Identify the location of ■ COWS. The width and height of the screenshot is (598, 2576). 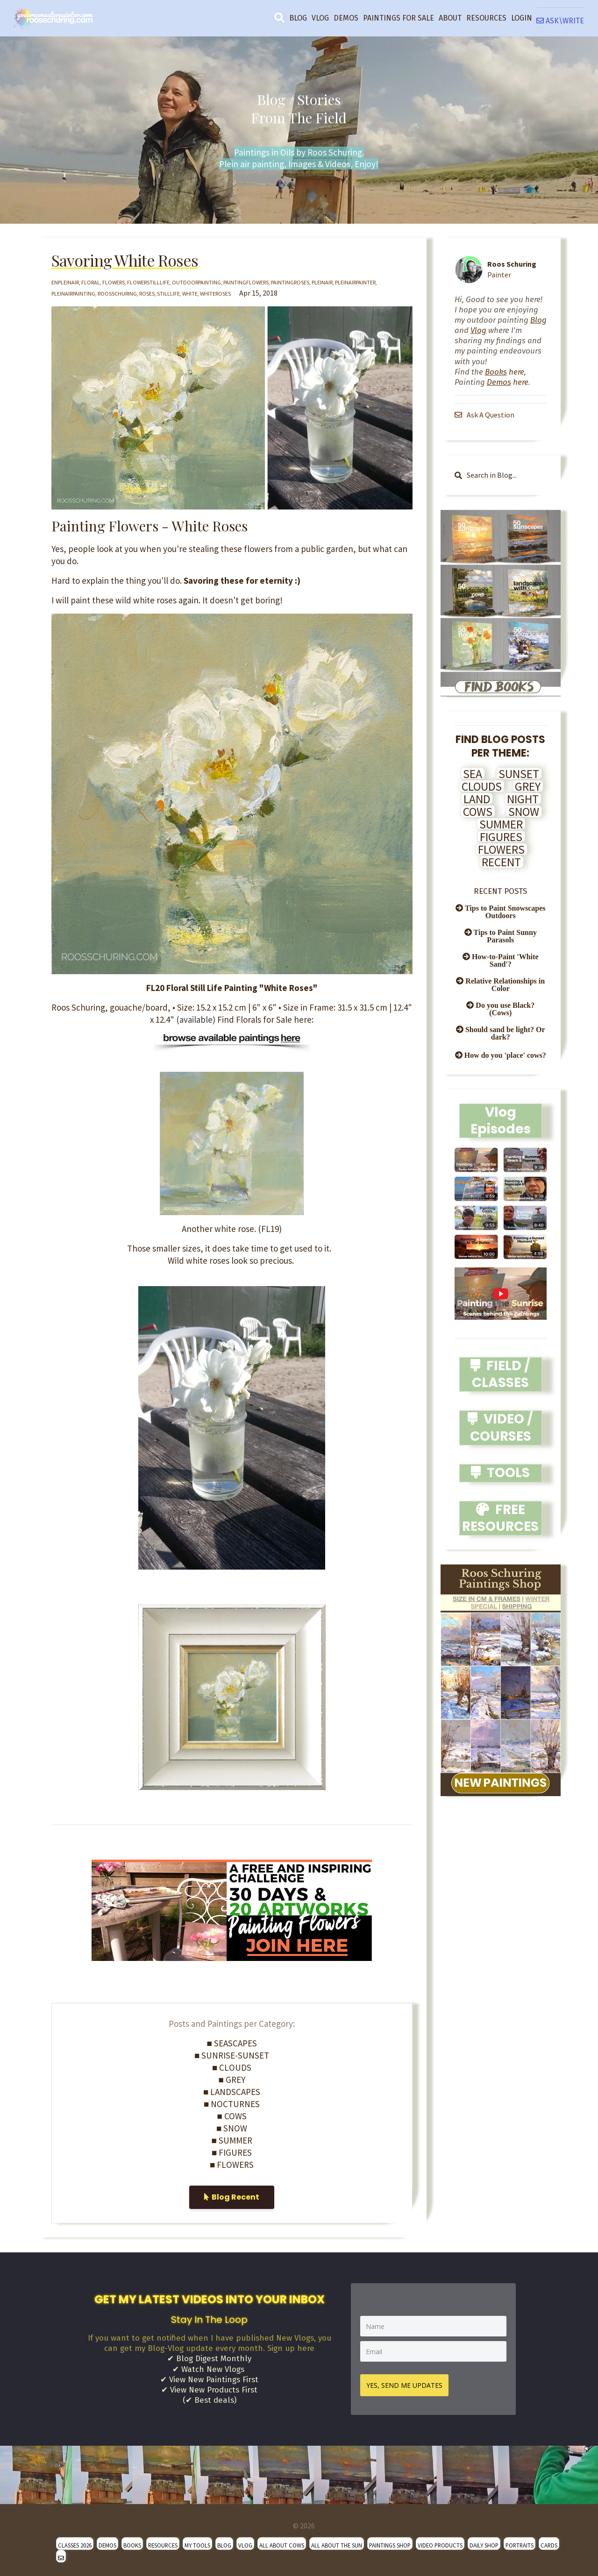
(232, 2116).